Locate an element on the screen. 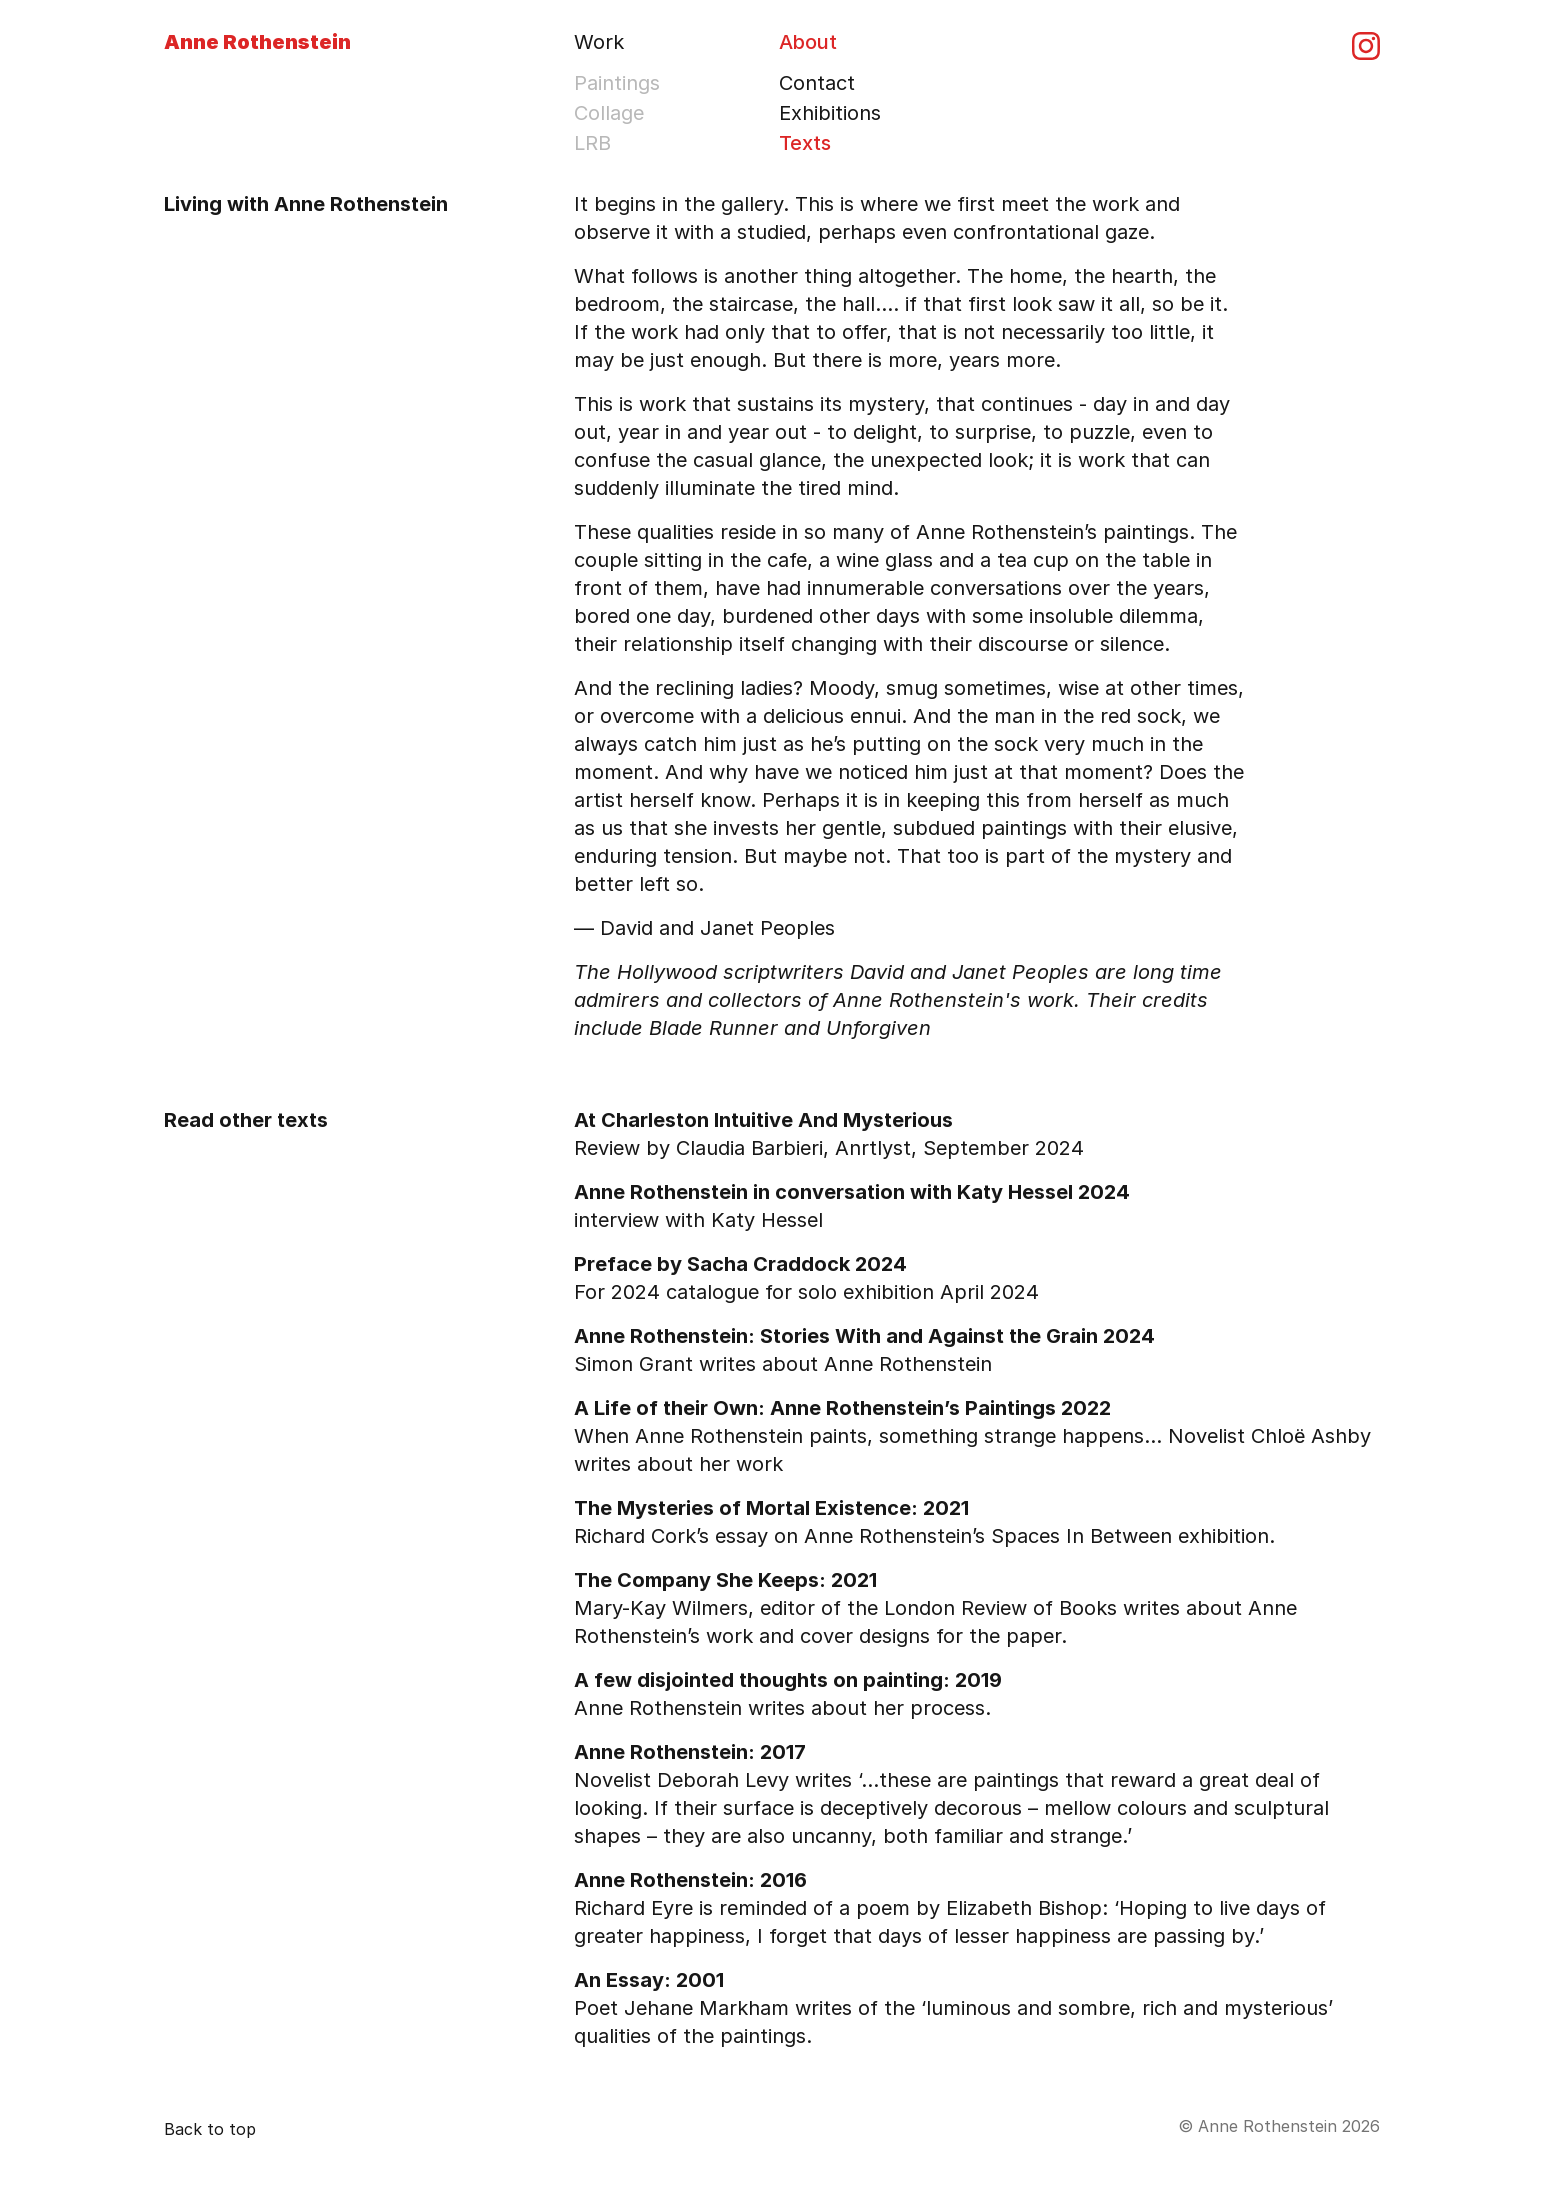 The width and height of the screenshot is (1543, 2206). Back to top is located at coordinates (210, 2129).